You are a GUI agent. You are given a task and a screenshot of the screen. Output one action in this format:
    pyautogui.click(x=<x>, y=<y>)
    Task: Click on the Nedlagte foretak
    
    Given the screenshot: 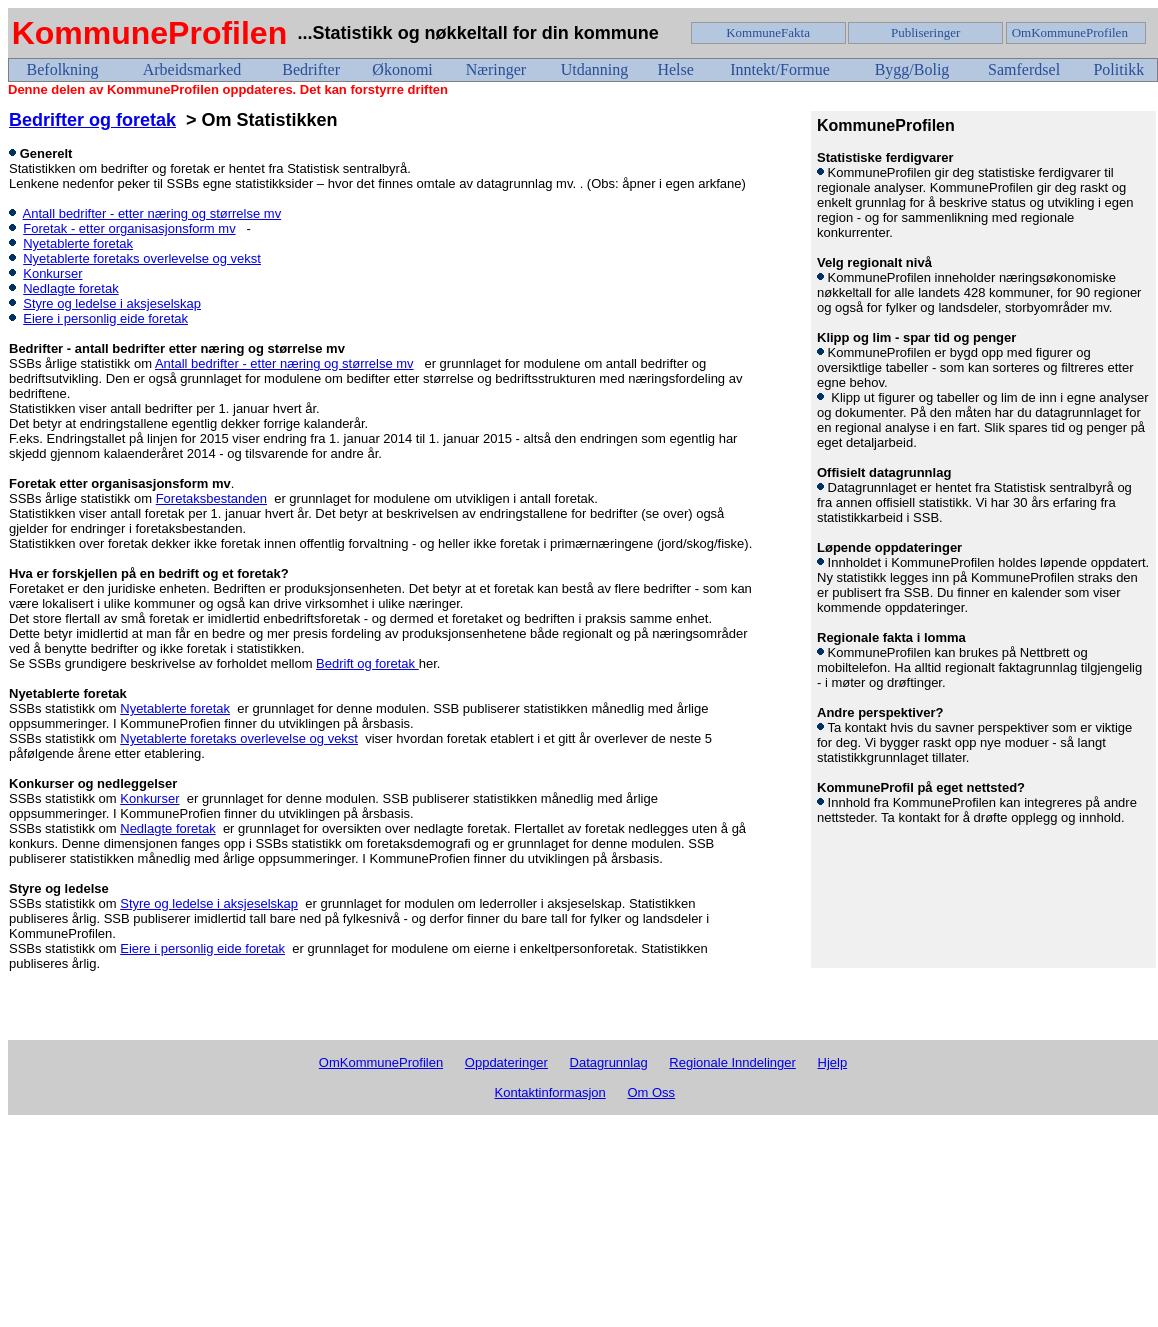 What is the action you would take?
    pyautogui.click(x=70, y=288)
    